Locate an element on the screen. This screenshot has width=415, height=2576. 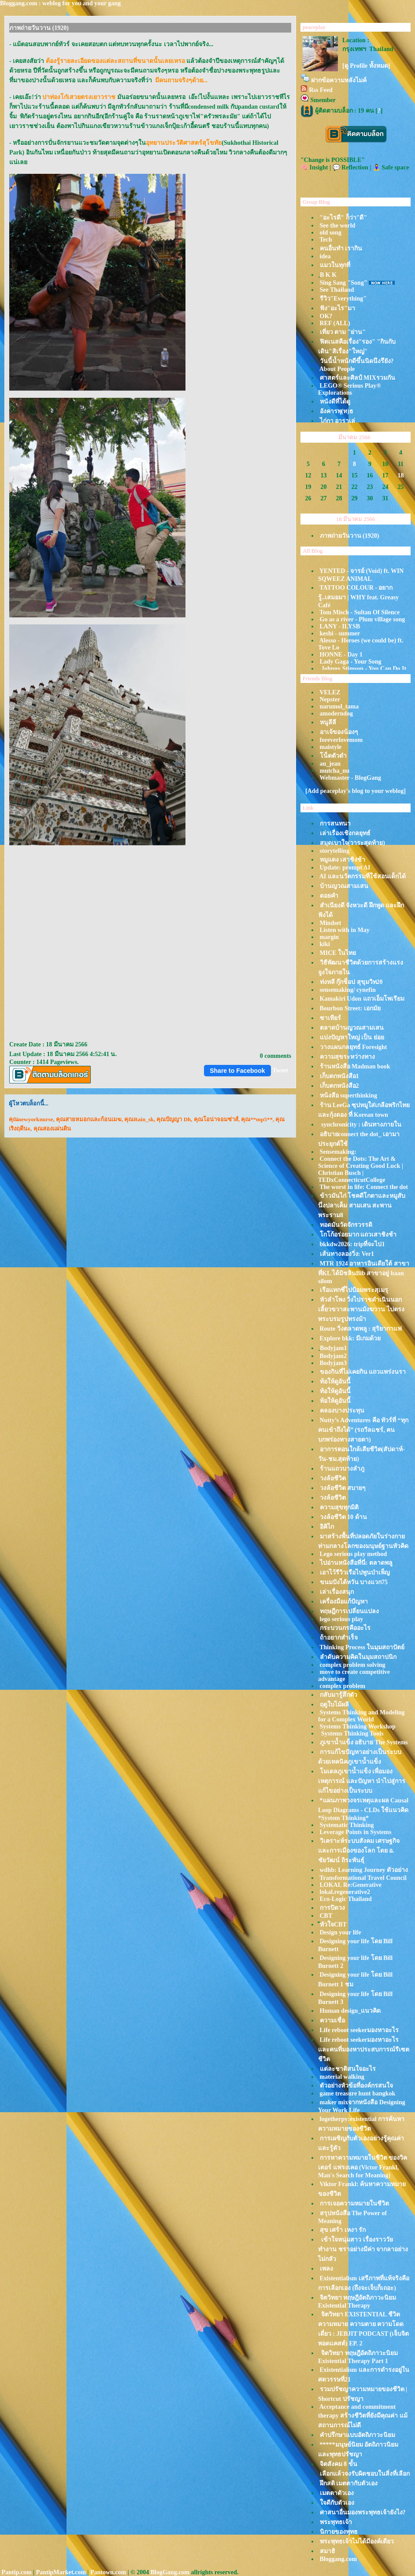
VELEZ is located at coordinates (329, 692).